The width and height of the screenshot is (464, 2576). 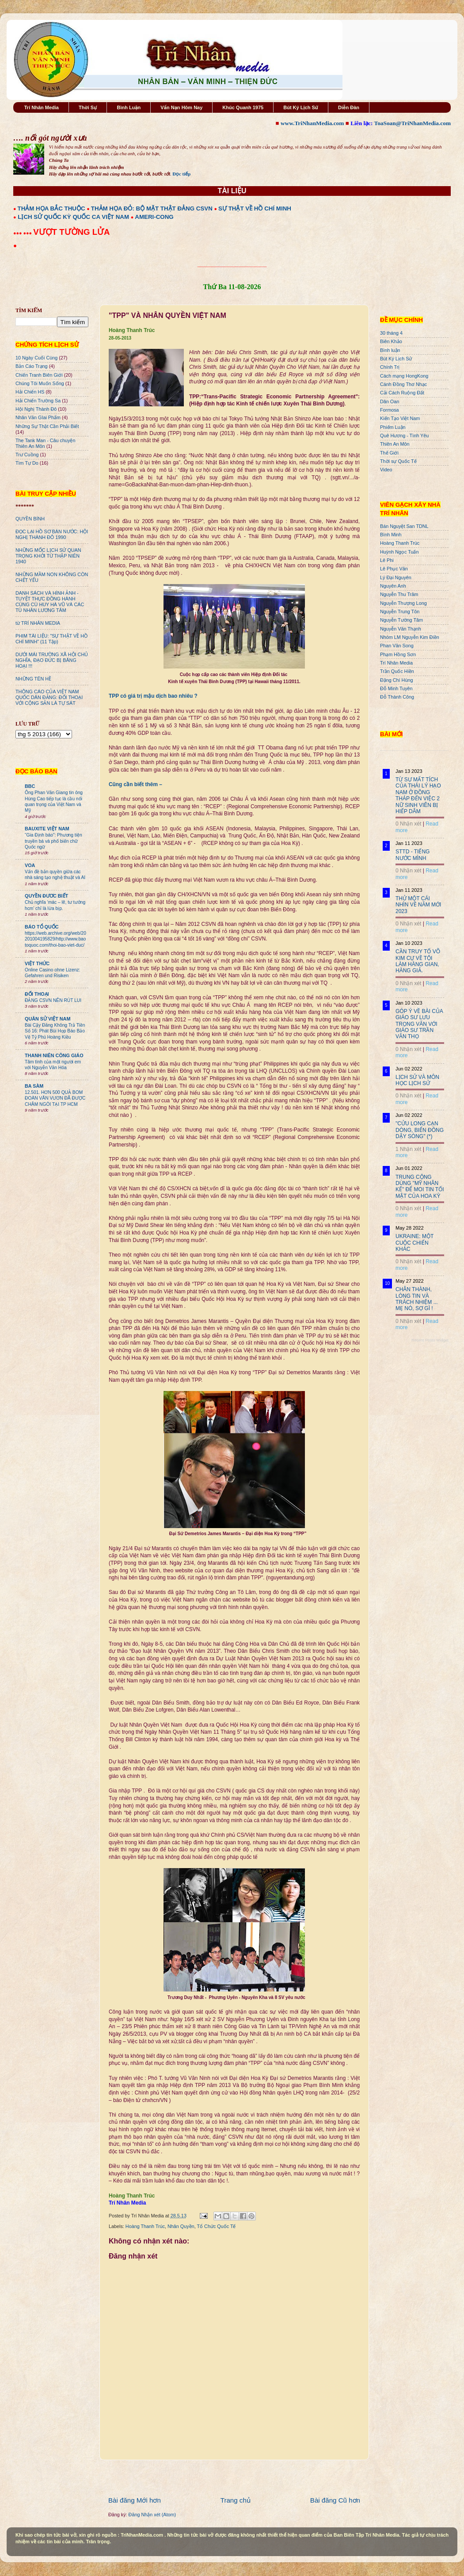 I want to click on Trần Quốc Hiền, so click(x=397, y=671).